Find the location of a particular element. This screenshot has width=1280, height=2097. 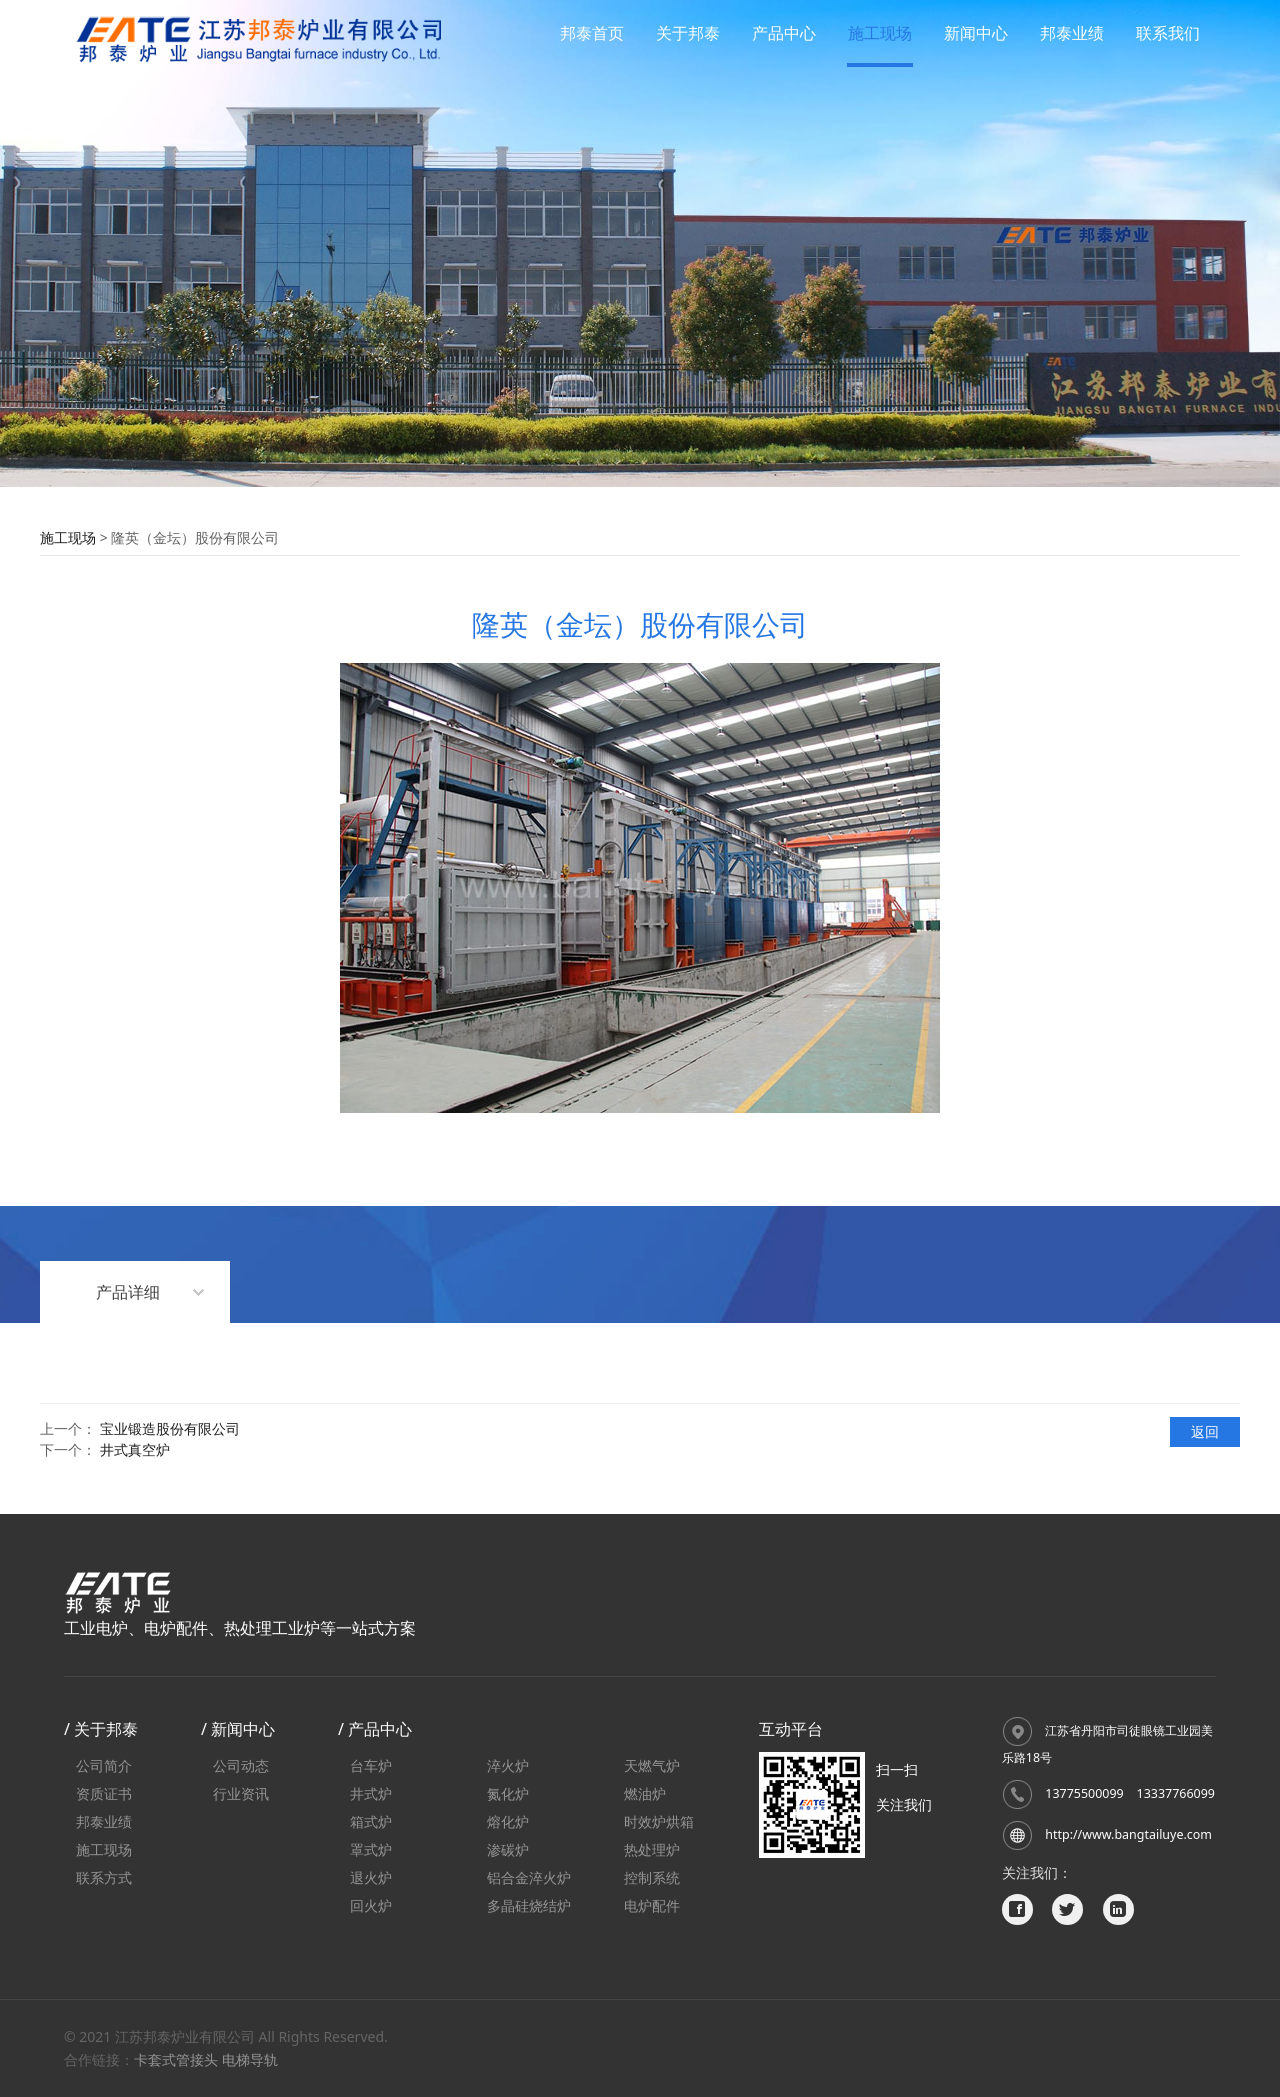

台车炉 is located at coordinates (371, 1765).